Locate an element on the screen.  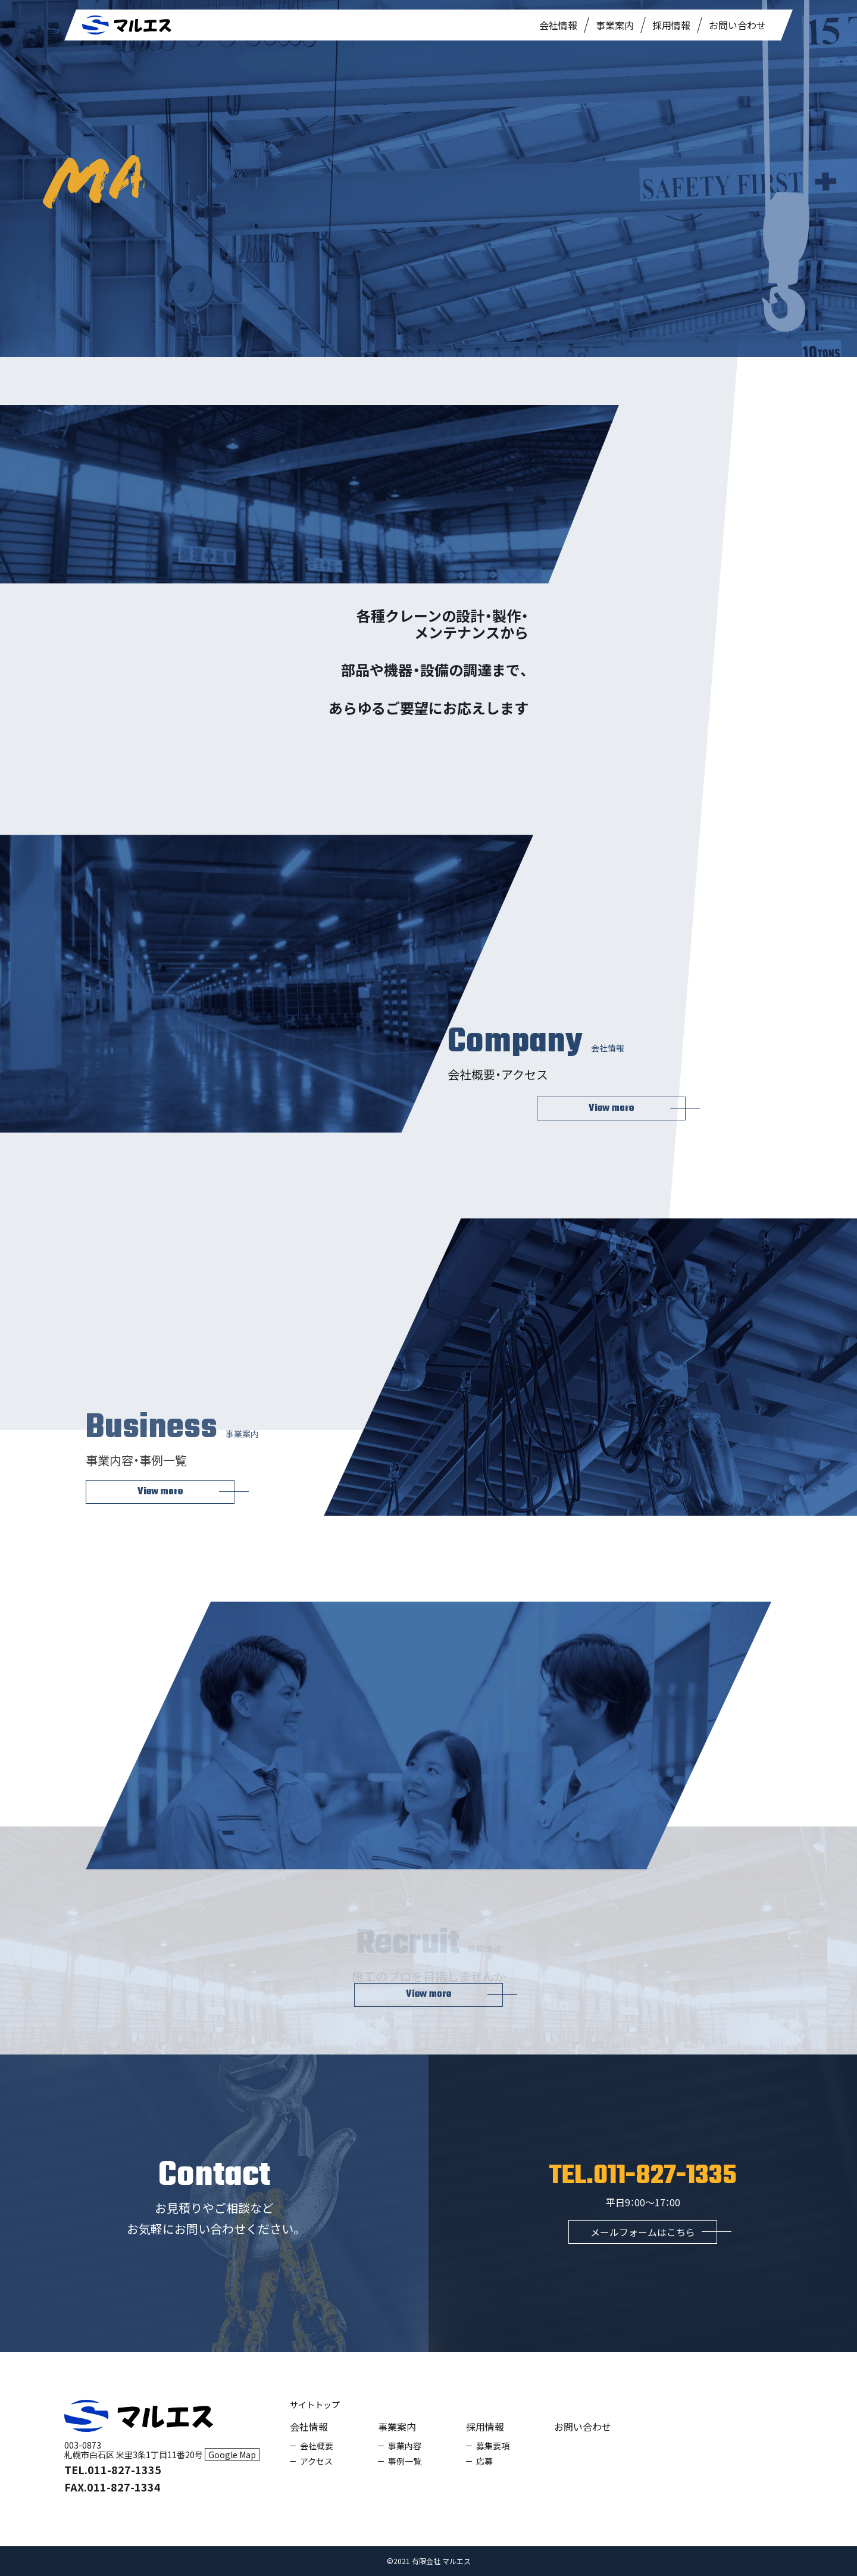
Google Map is located at coordinates (232, 2455).